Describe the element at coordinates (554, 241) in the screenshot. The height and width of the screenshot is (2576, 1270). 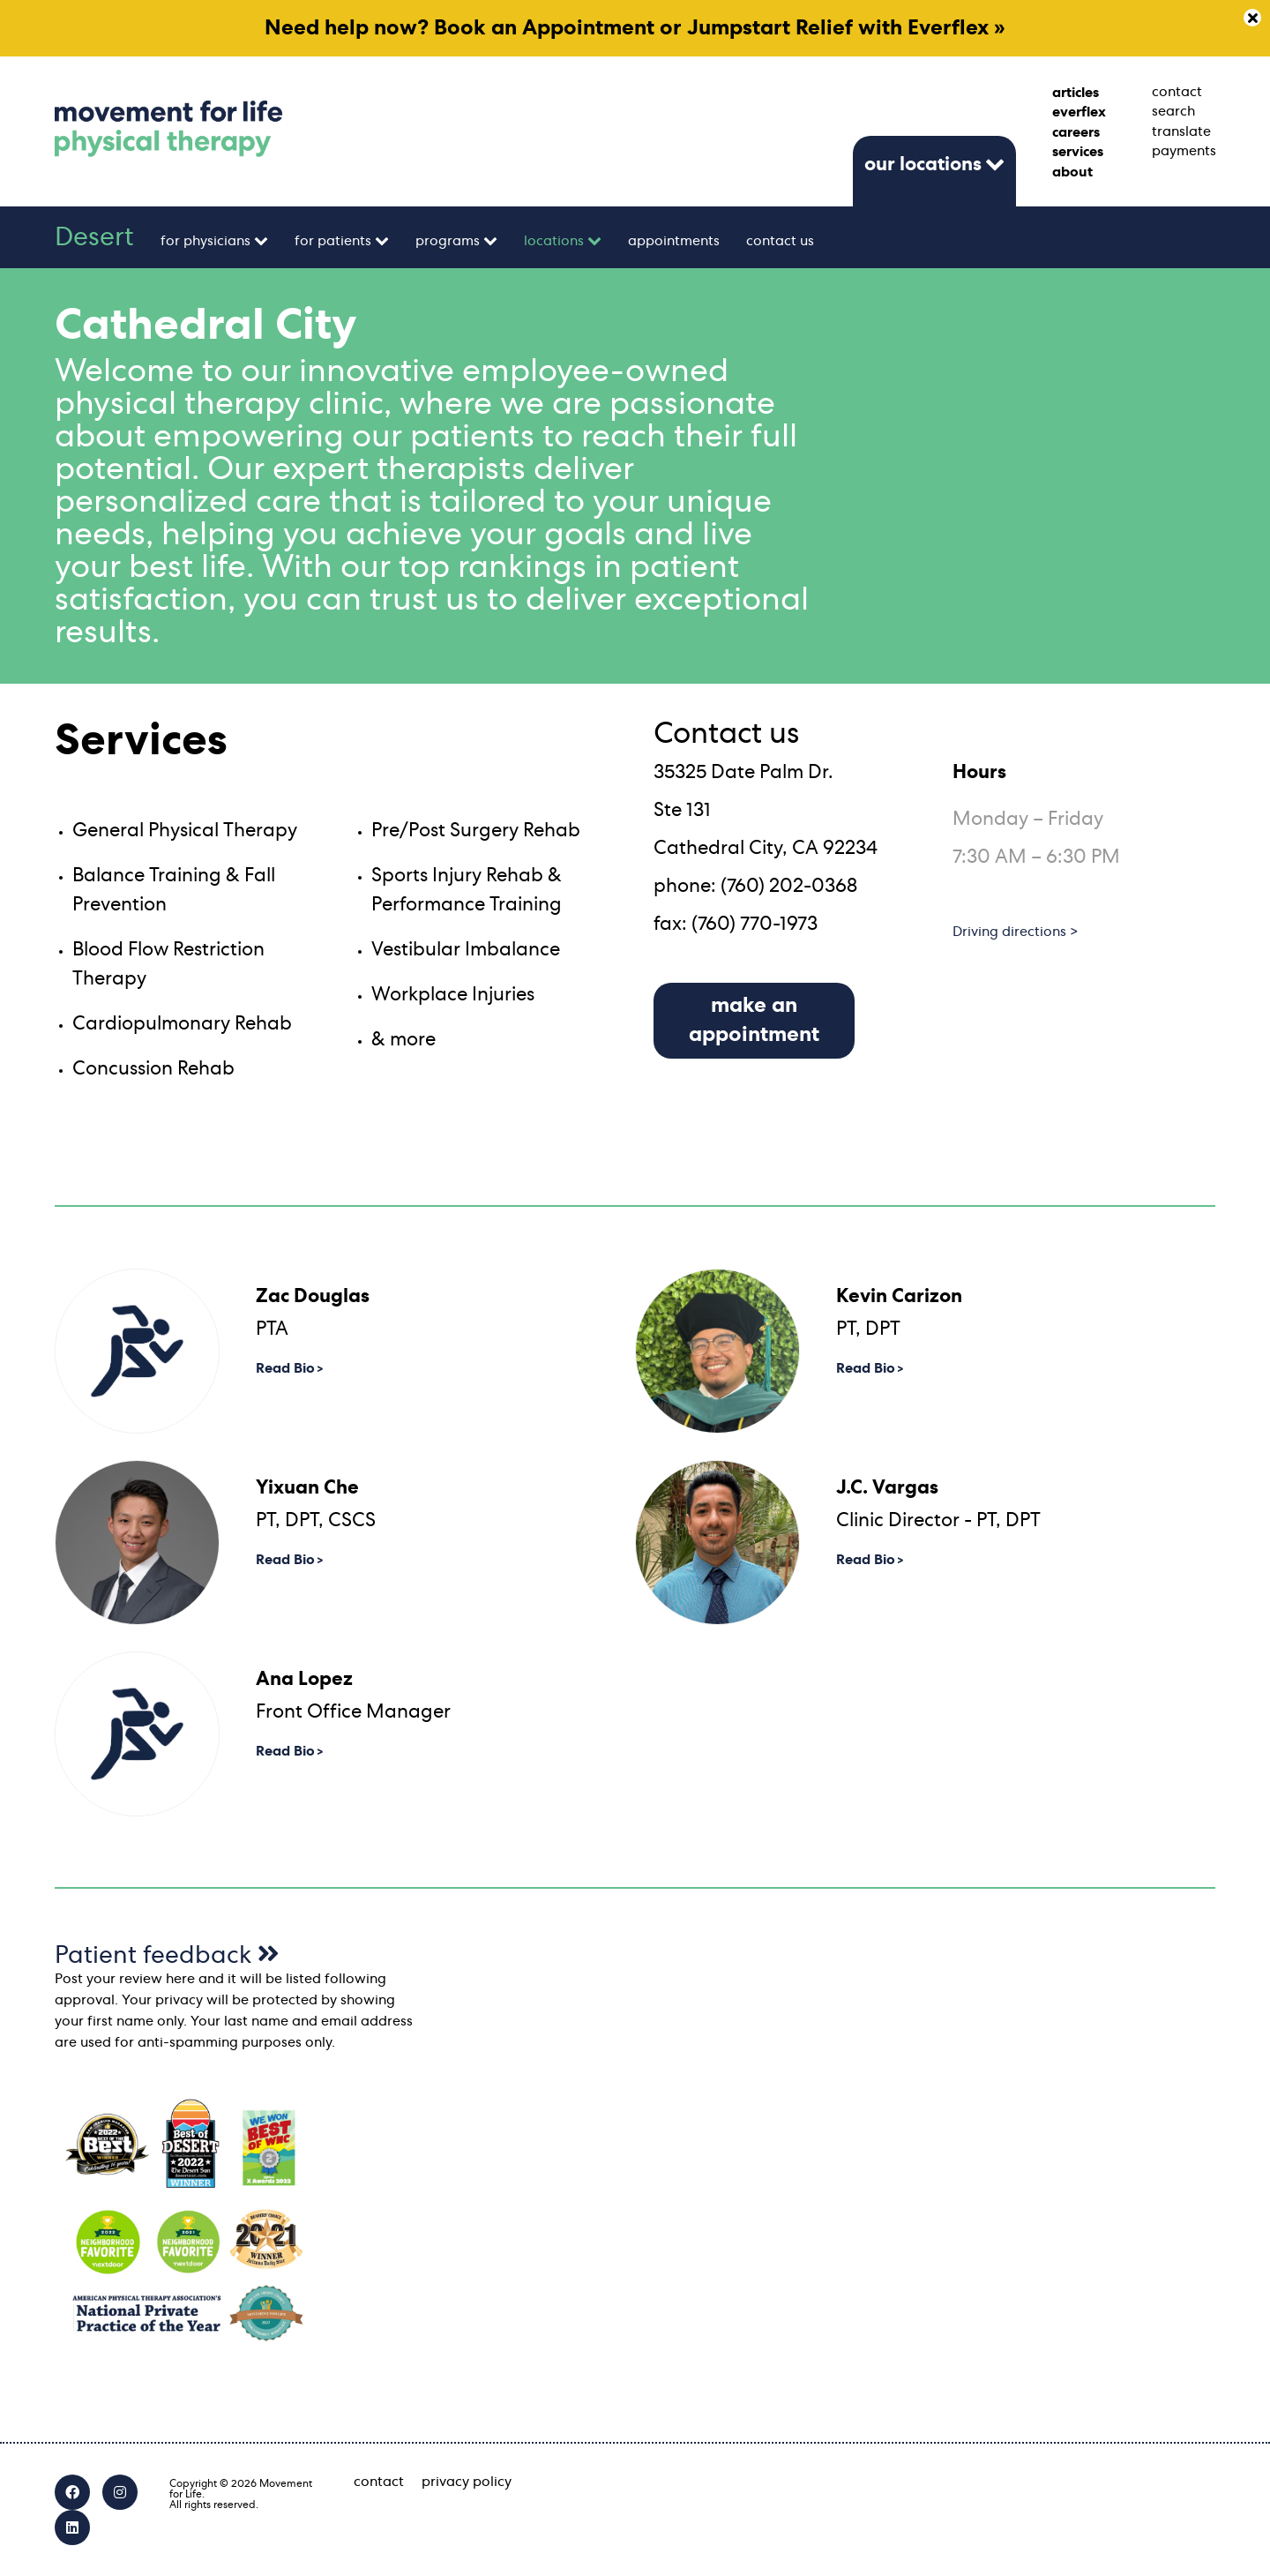
I see `locations` at that location.